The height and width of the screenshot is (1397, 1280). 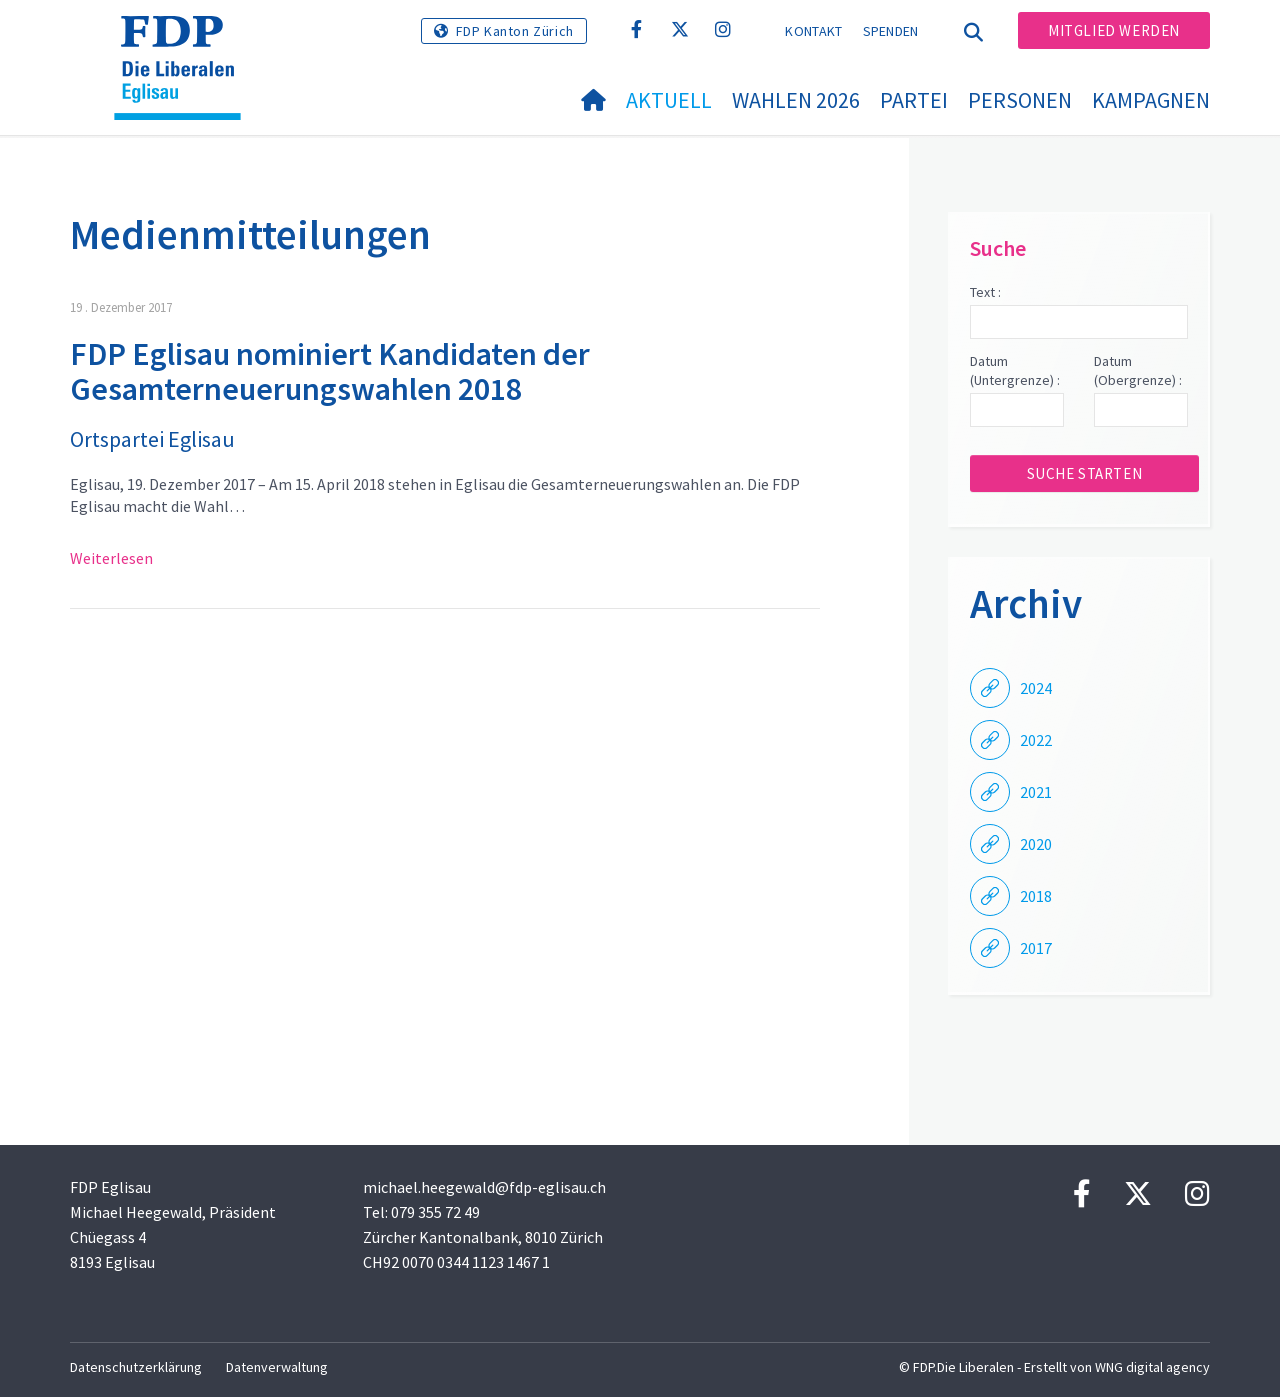 What do you see at coordinates (330, 371) in the screenshot?
I see `FDP Eglisau nominiert Kandidaten der Gesamterneuerungswahlen 2018` at bounding box center [330, 371].